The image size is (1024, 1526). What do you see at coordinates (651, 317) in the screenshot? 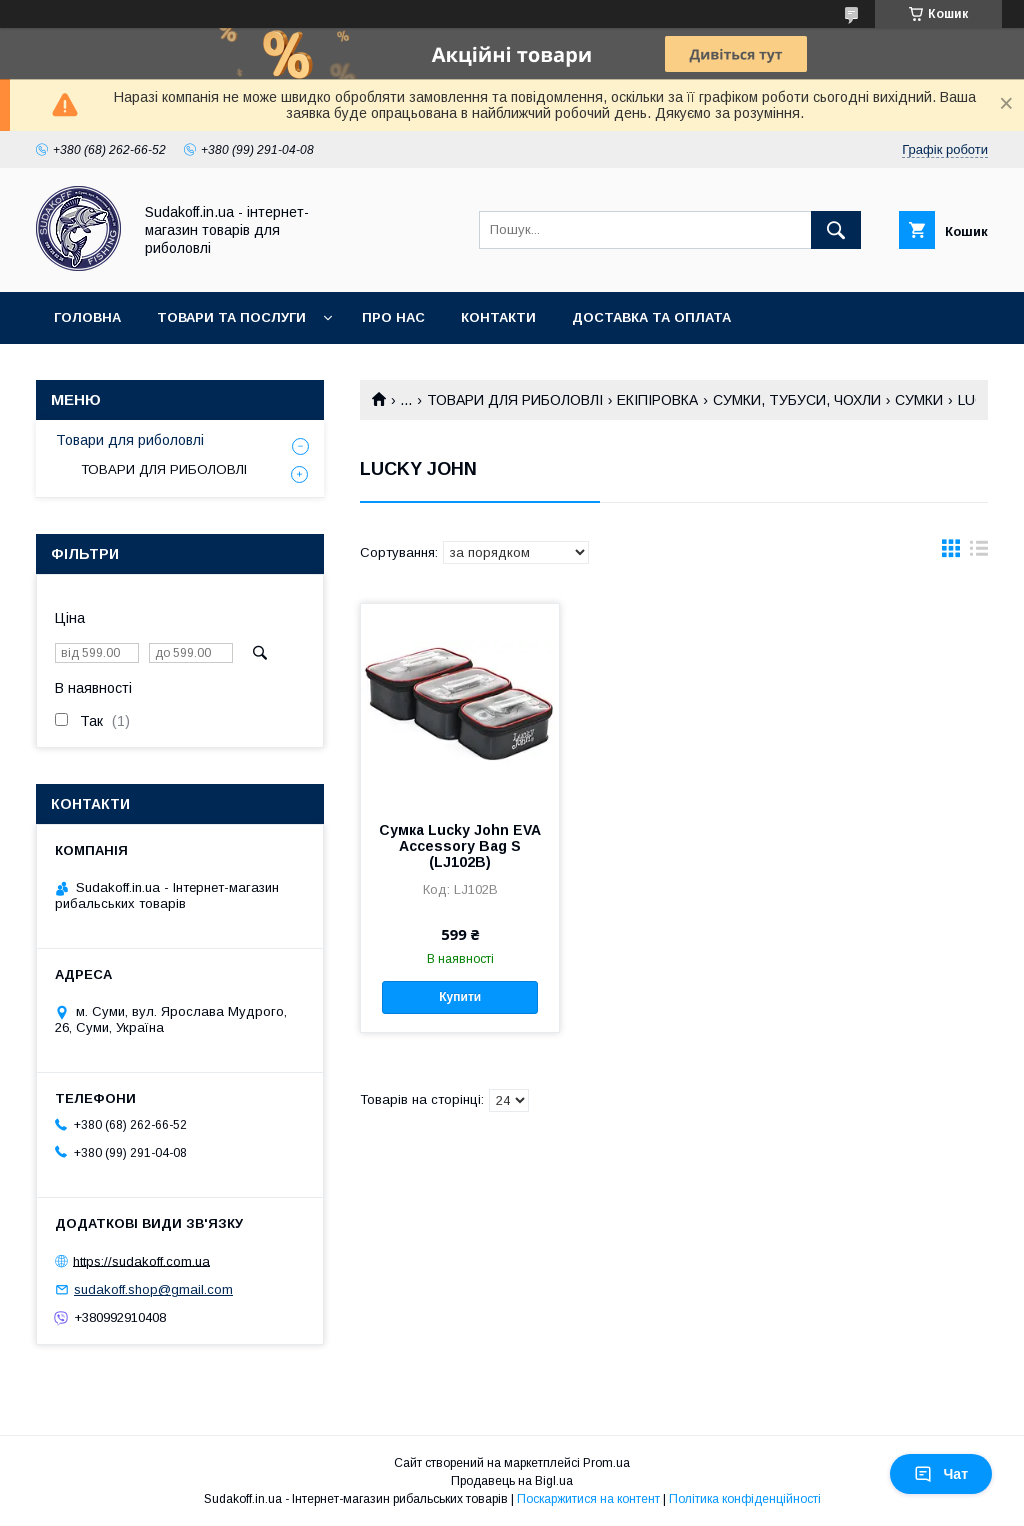
I see `Доставка та оплата` at bounding box center [651, 317].